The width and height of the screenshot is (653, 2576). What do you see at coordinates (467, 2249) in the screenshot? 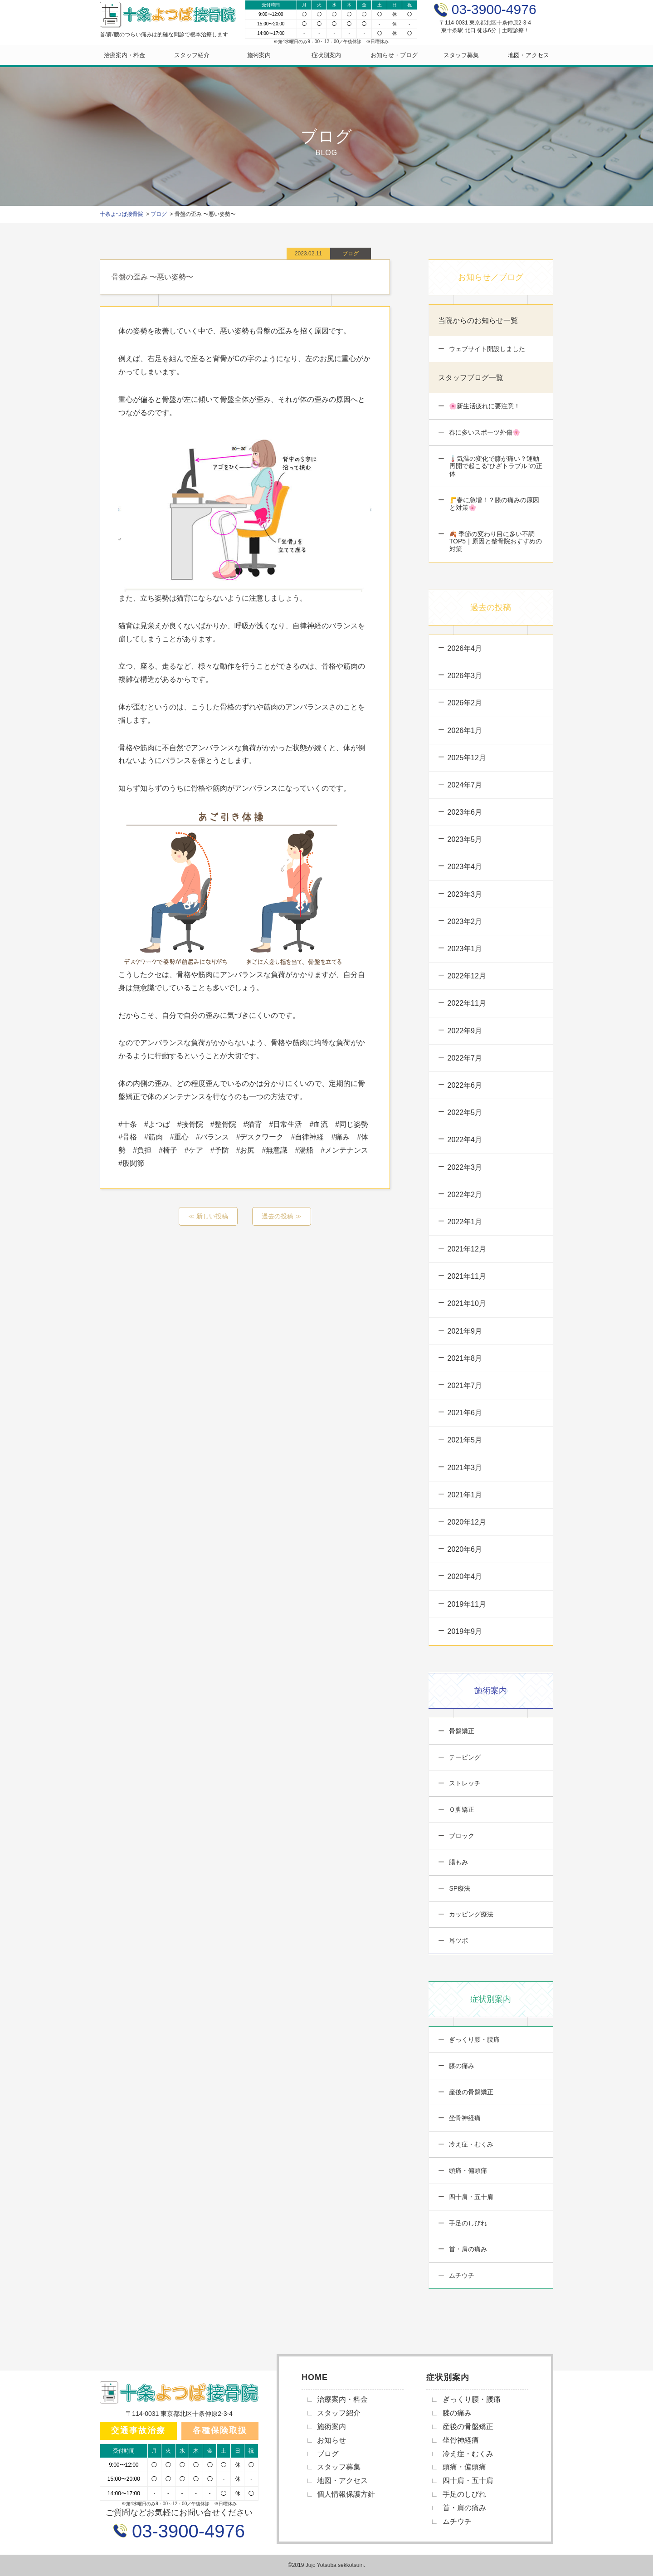
I see `首・肩の痛み` at bounding box center [467, 2249].